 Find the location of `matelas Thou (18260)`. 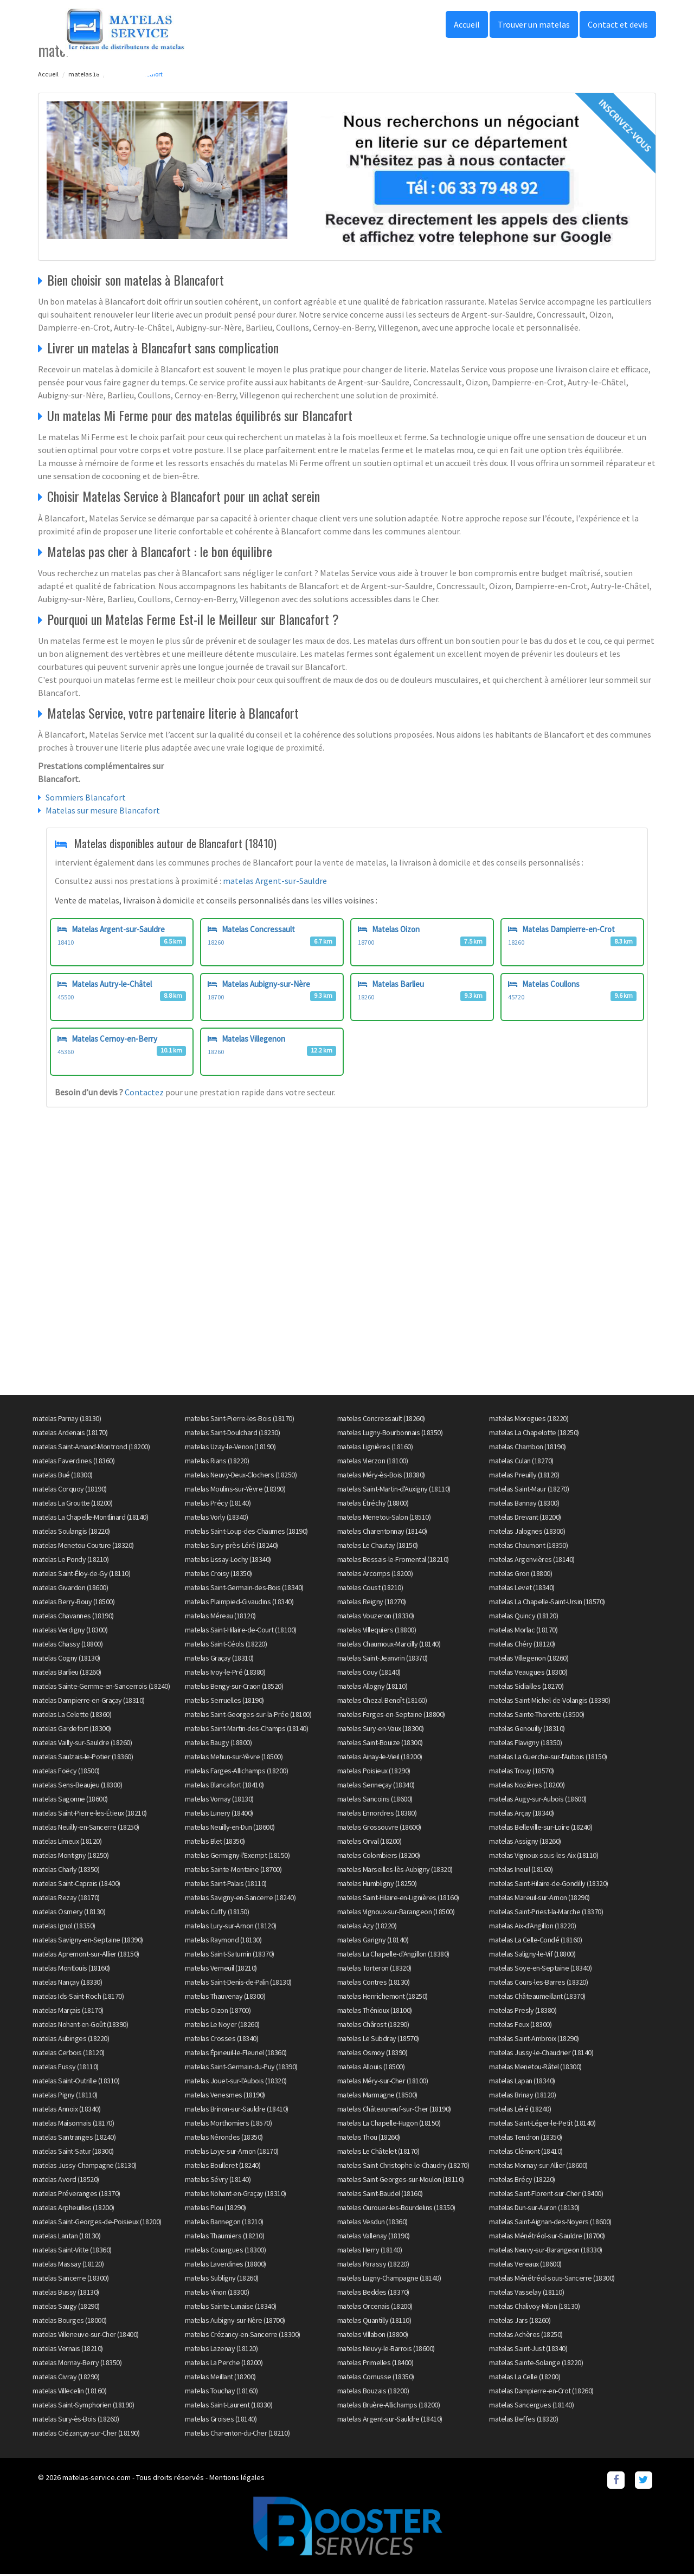

matelas Thou (18260) is located at coordinates (368, 2139).